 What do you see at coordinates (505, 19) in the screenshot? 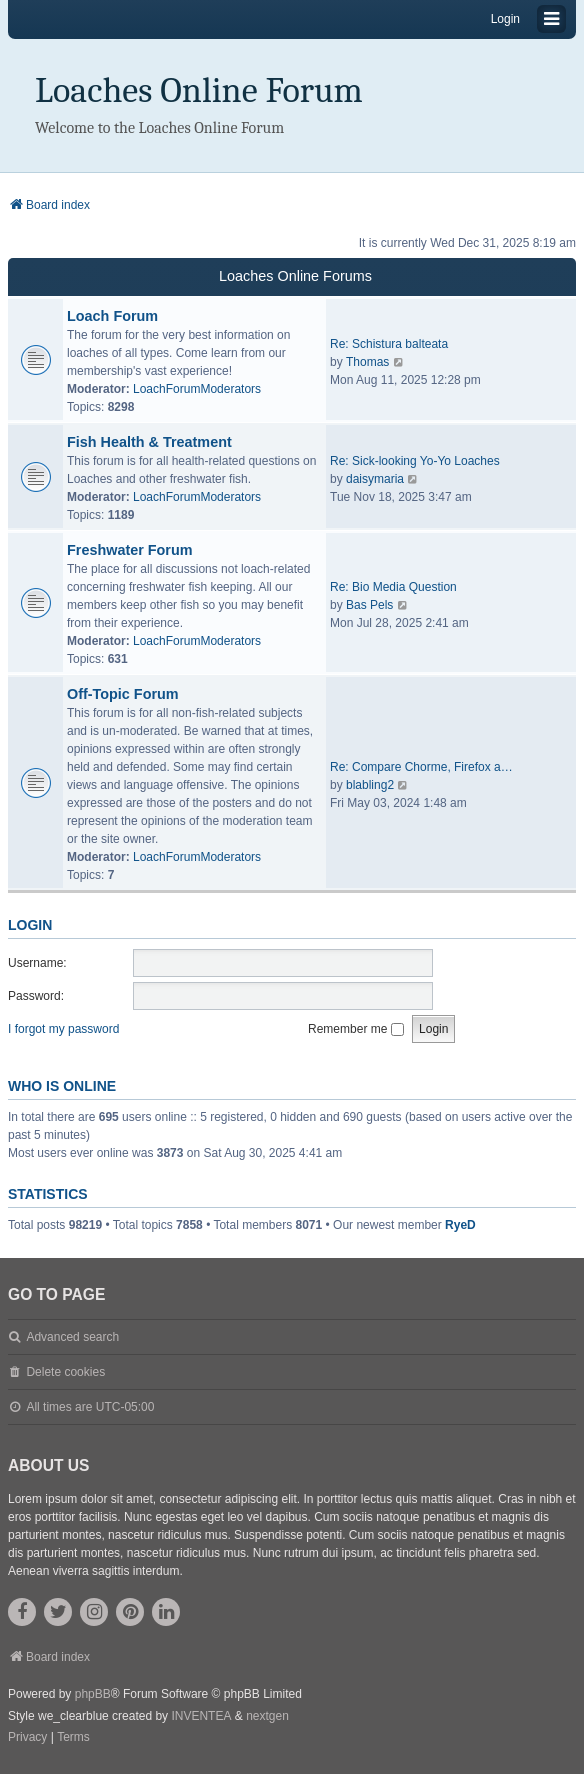
I see `Login [menuitem]` at bounding box center [505, 19].